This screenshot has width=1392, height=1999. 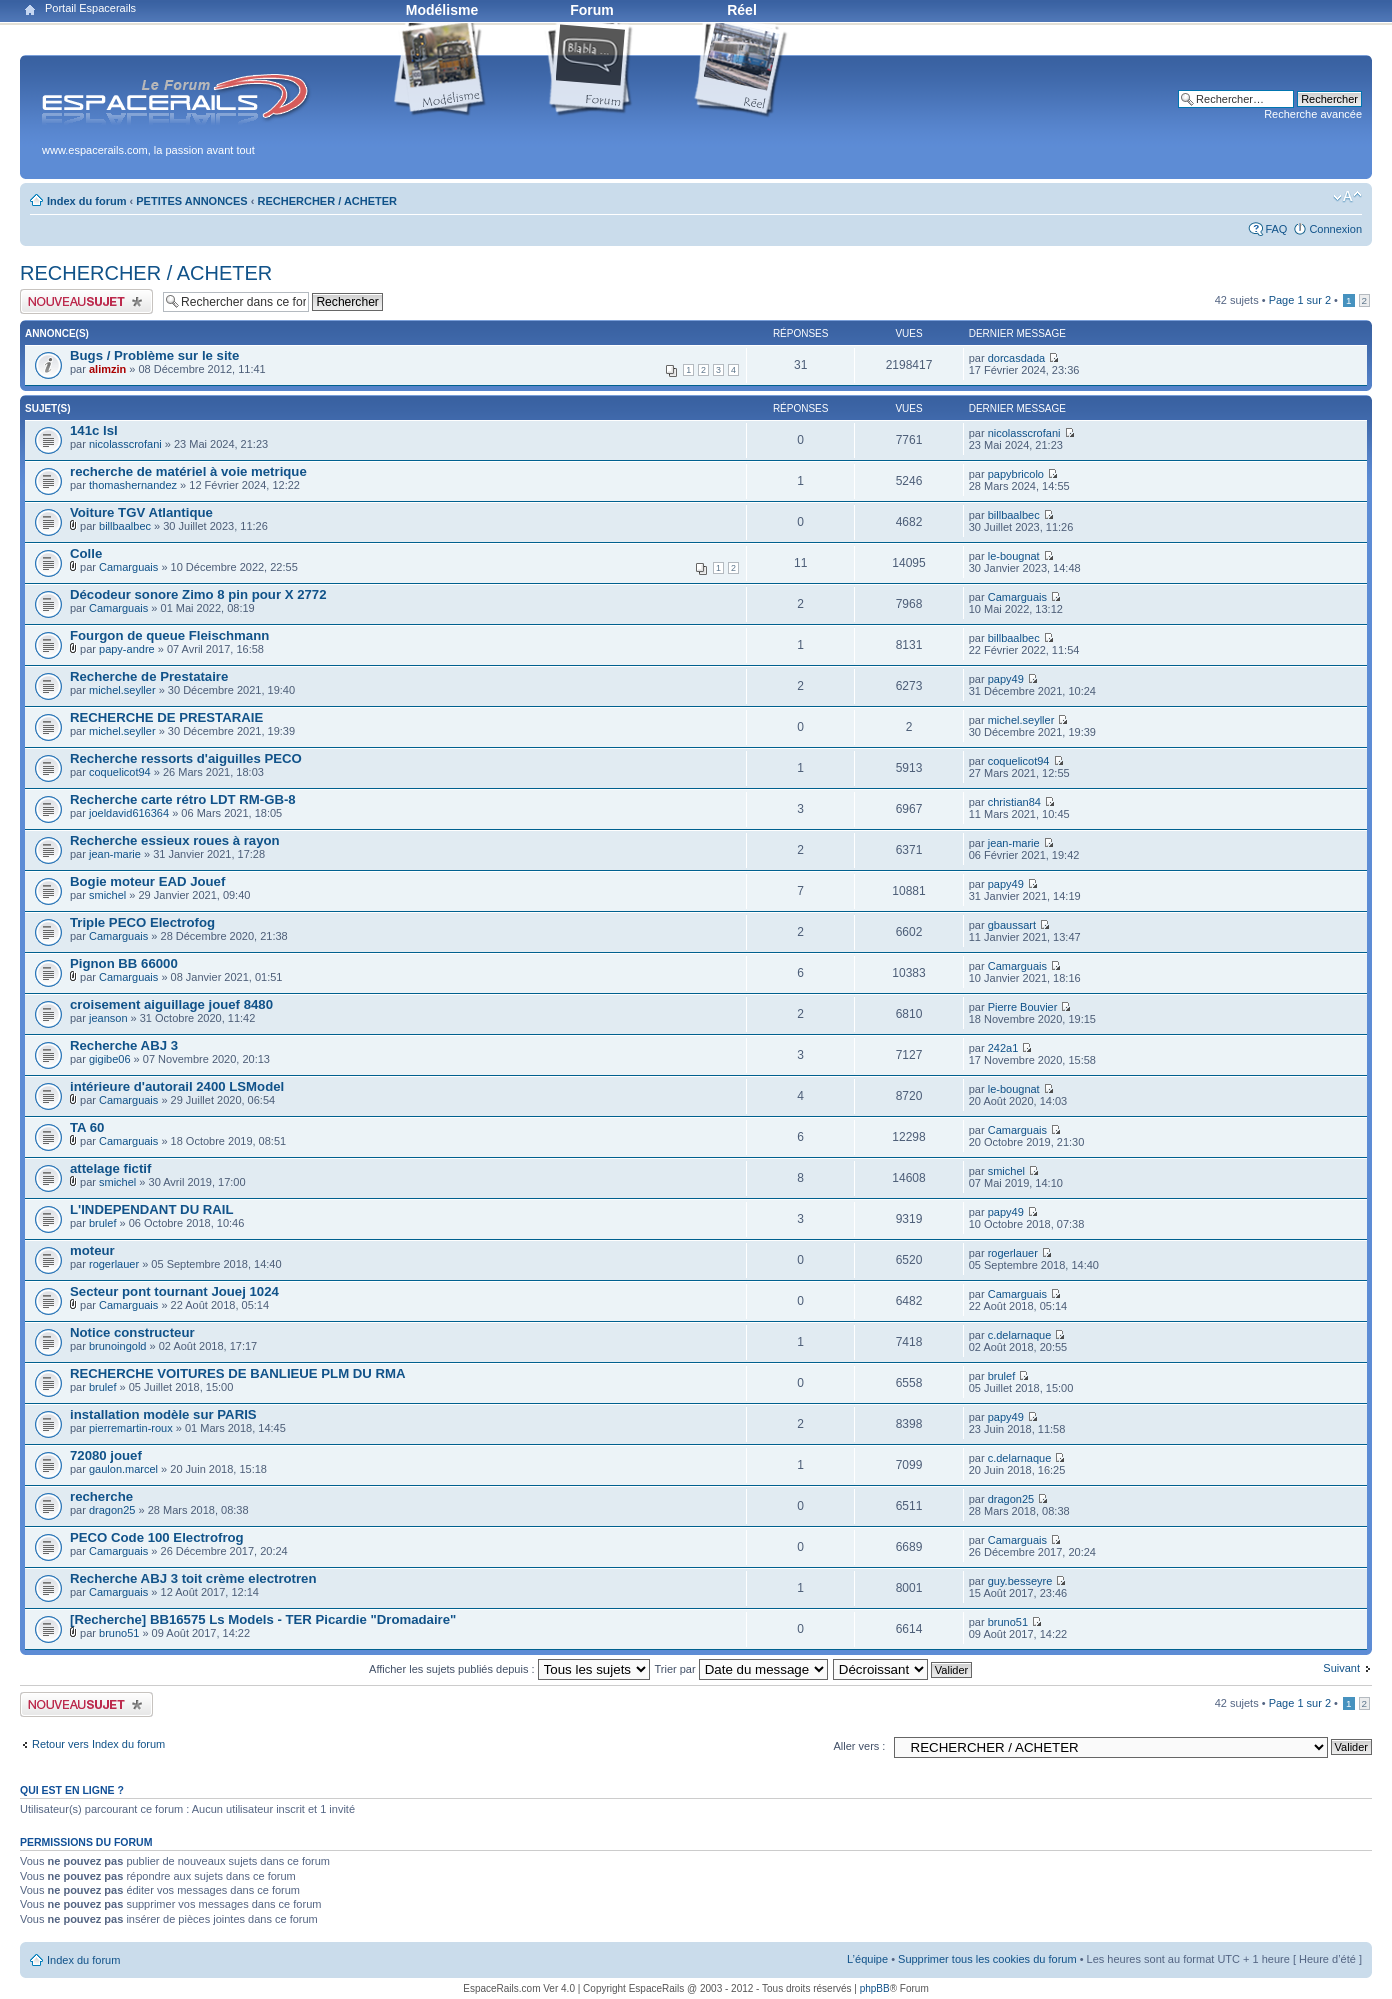 I want to click on Trier par, so click(x=740, y=1669).